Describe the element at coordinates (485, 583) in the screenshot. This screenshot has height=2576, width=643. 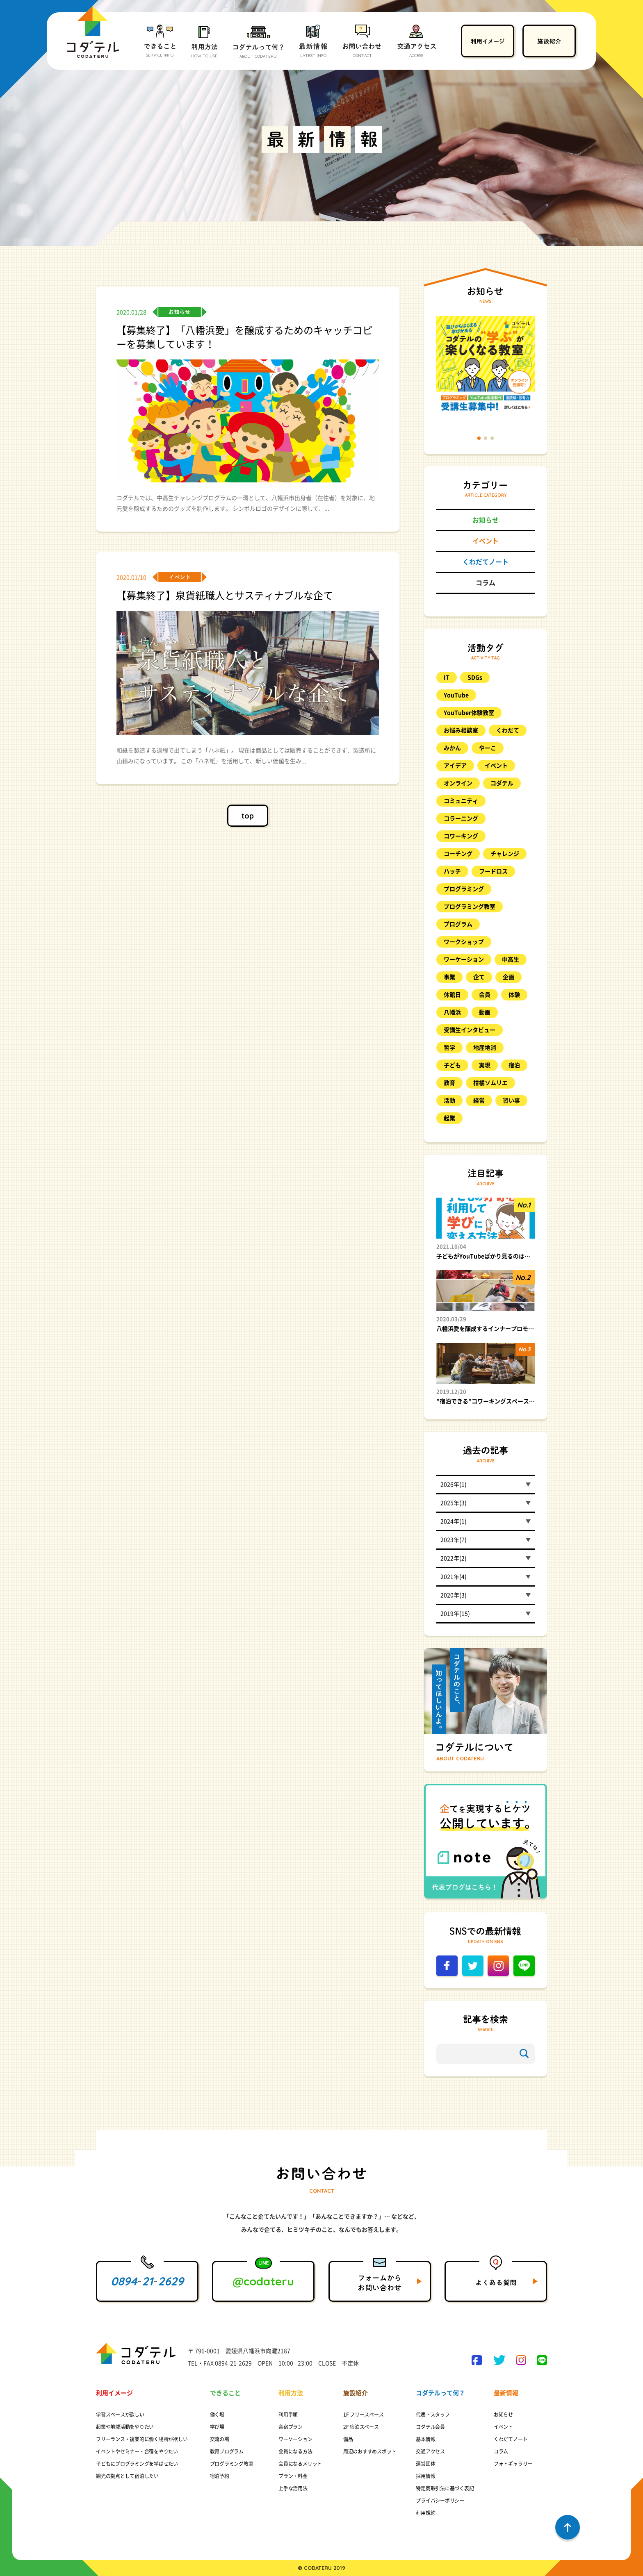
I see `コラム` at that location.